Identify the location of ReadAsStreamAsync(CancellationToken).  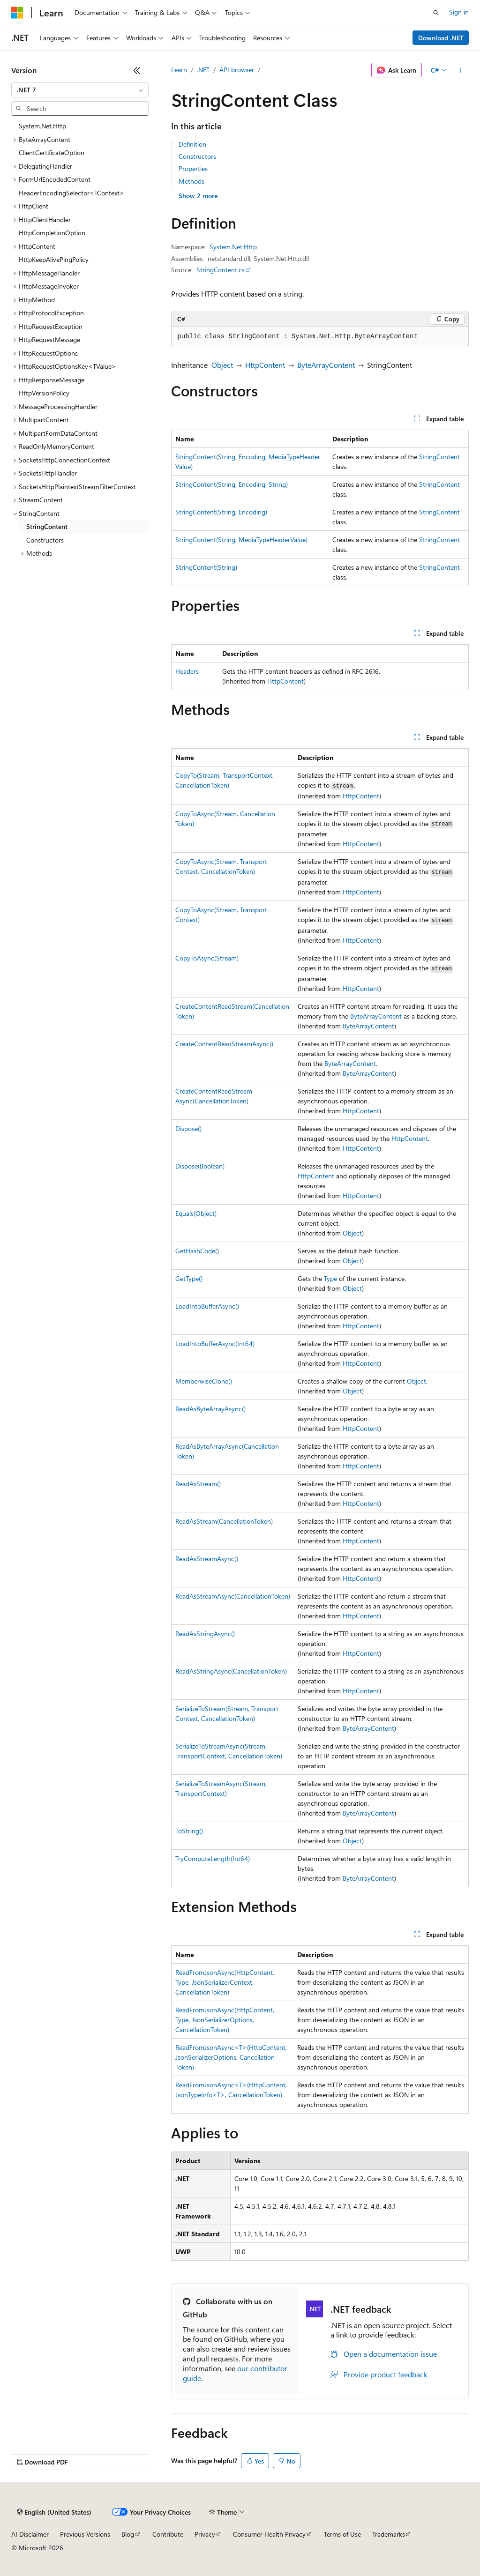
(232, 1596).